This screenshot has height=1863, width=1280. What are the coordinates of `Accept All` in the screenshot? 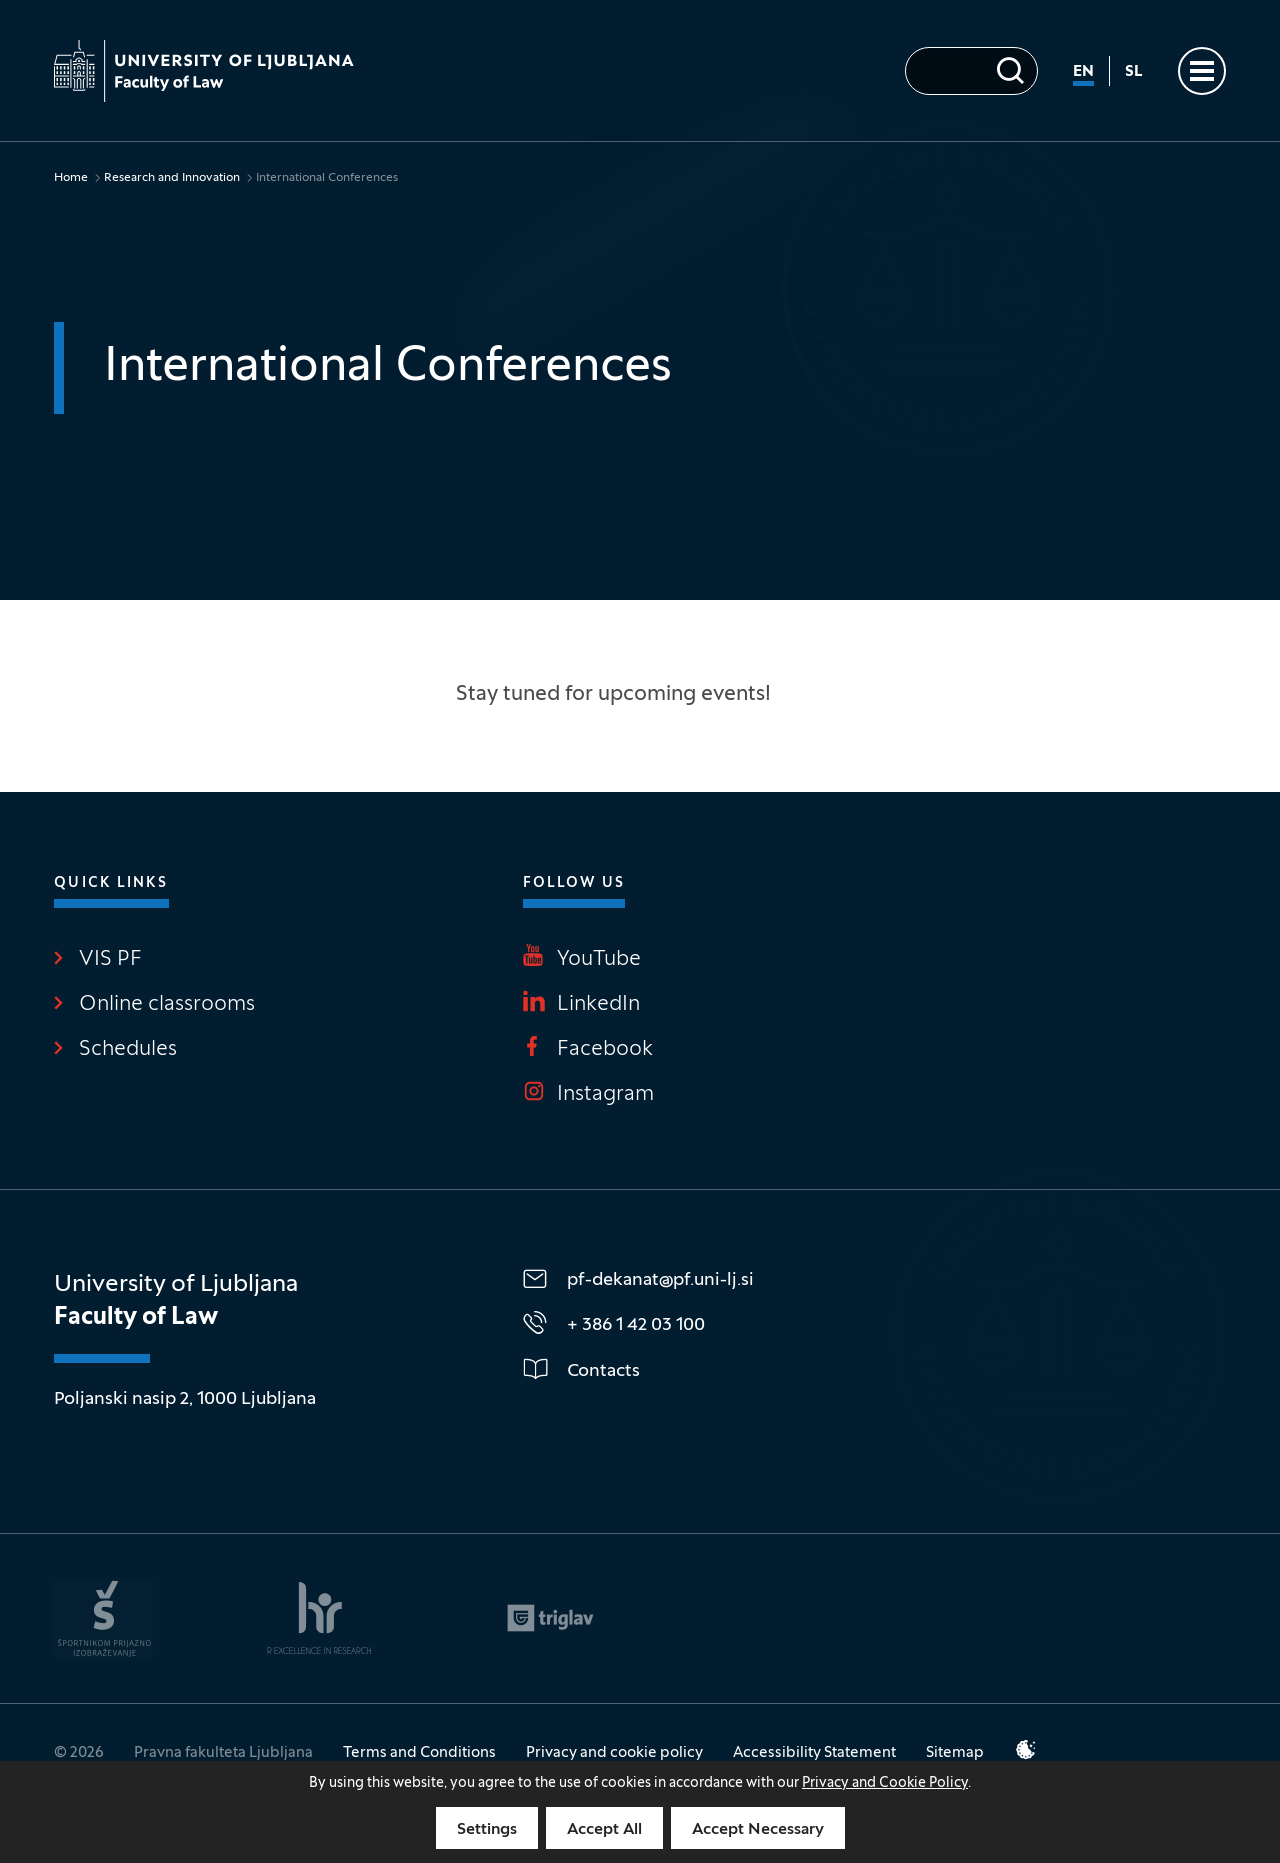 It's located at (604, 1830).